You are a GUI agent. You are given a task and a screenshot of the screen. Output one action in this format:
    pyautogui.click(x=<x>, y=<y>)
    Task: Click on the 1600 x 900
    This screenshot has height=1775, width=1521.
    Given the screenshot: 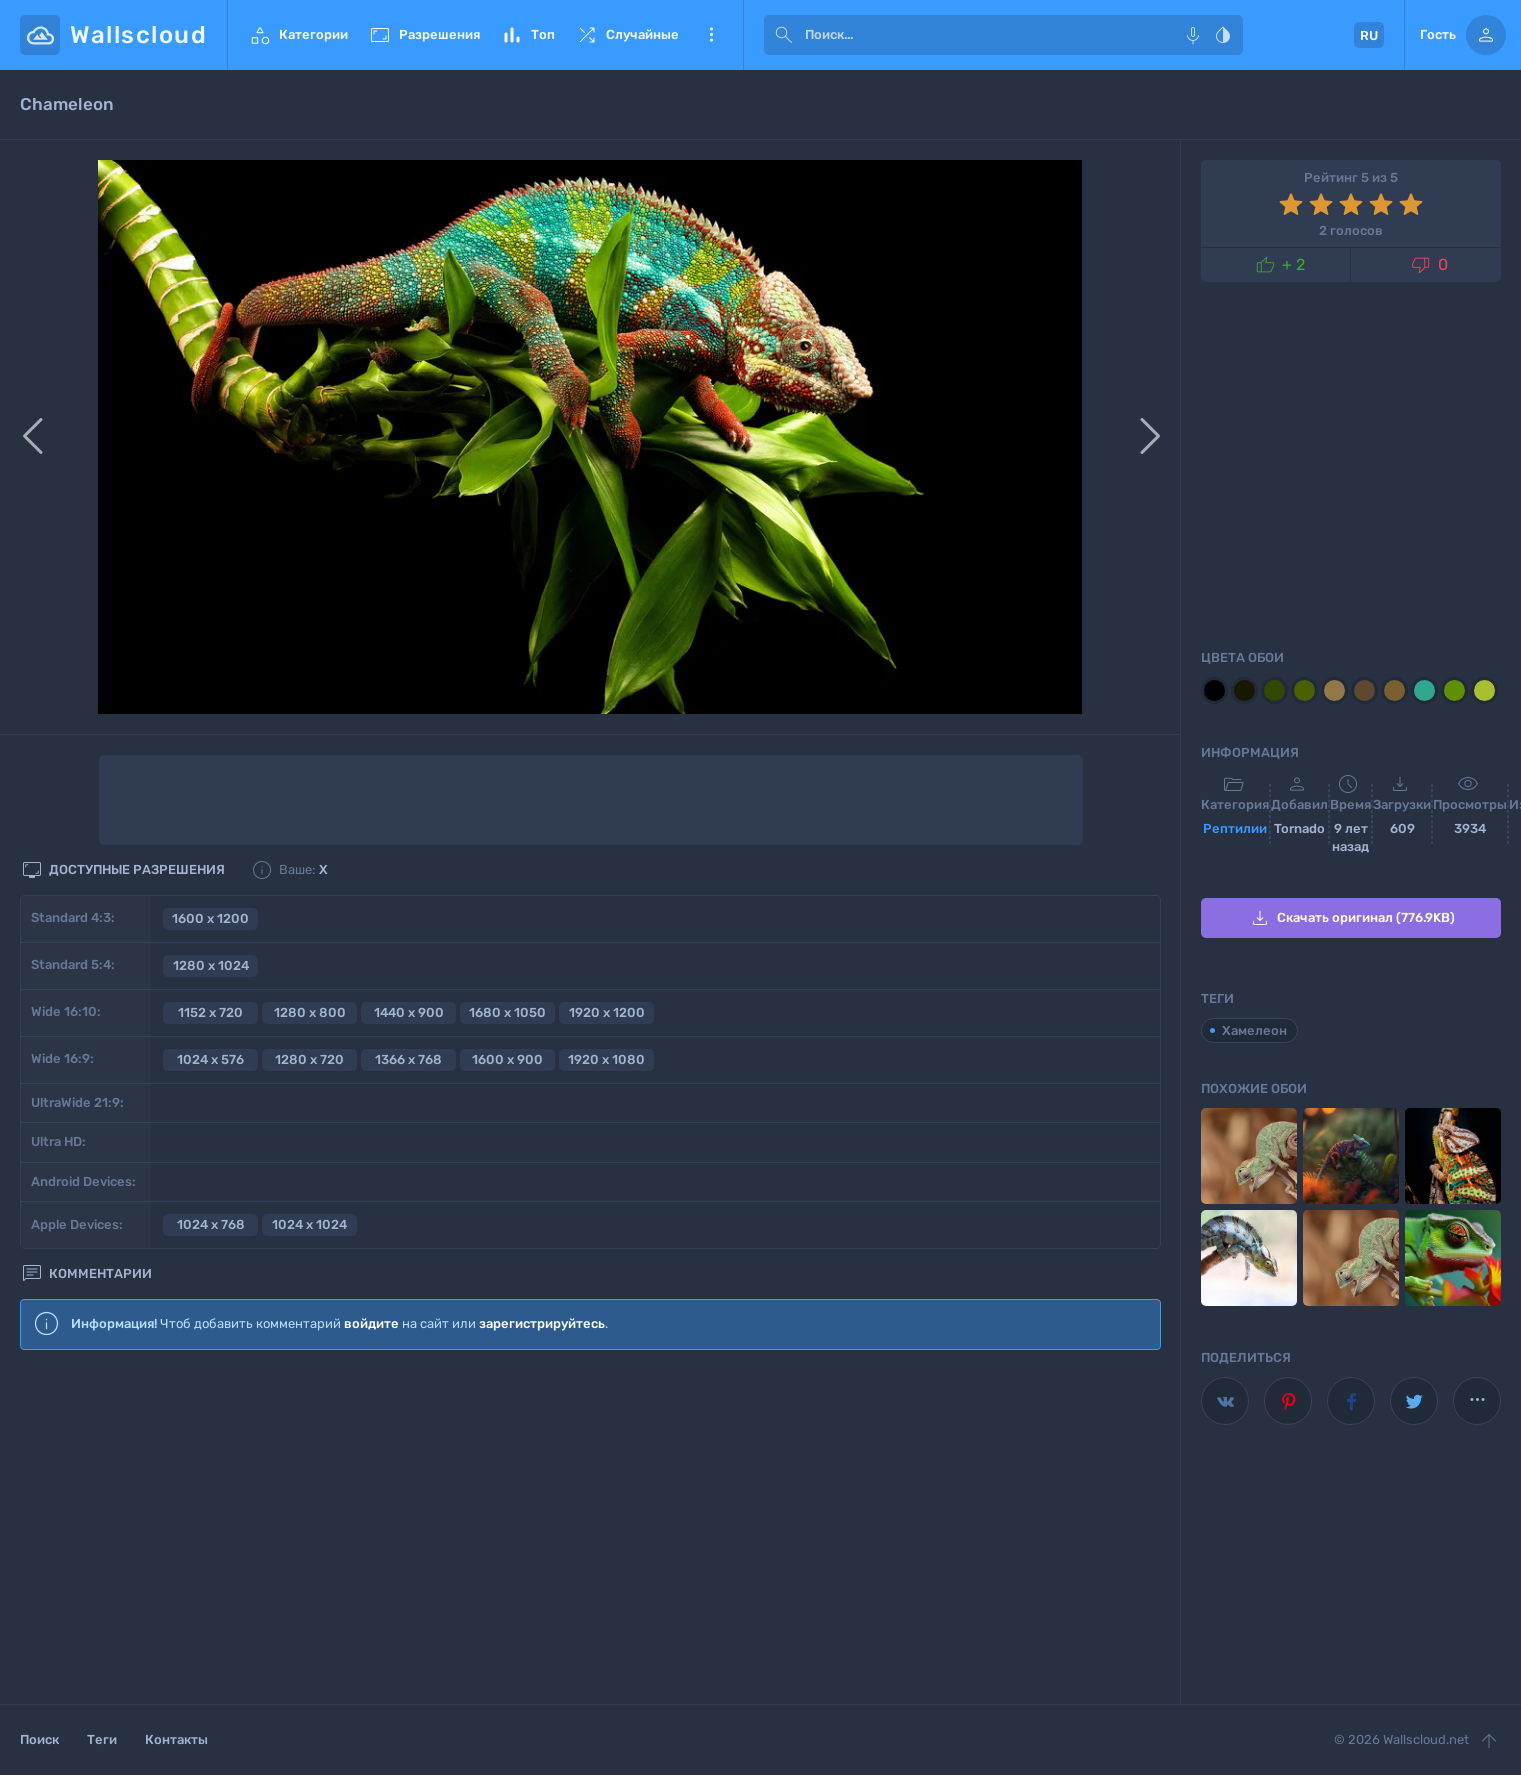 What is the action you would take?
    pyautogui.click(x=507, y=1059)
    